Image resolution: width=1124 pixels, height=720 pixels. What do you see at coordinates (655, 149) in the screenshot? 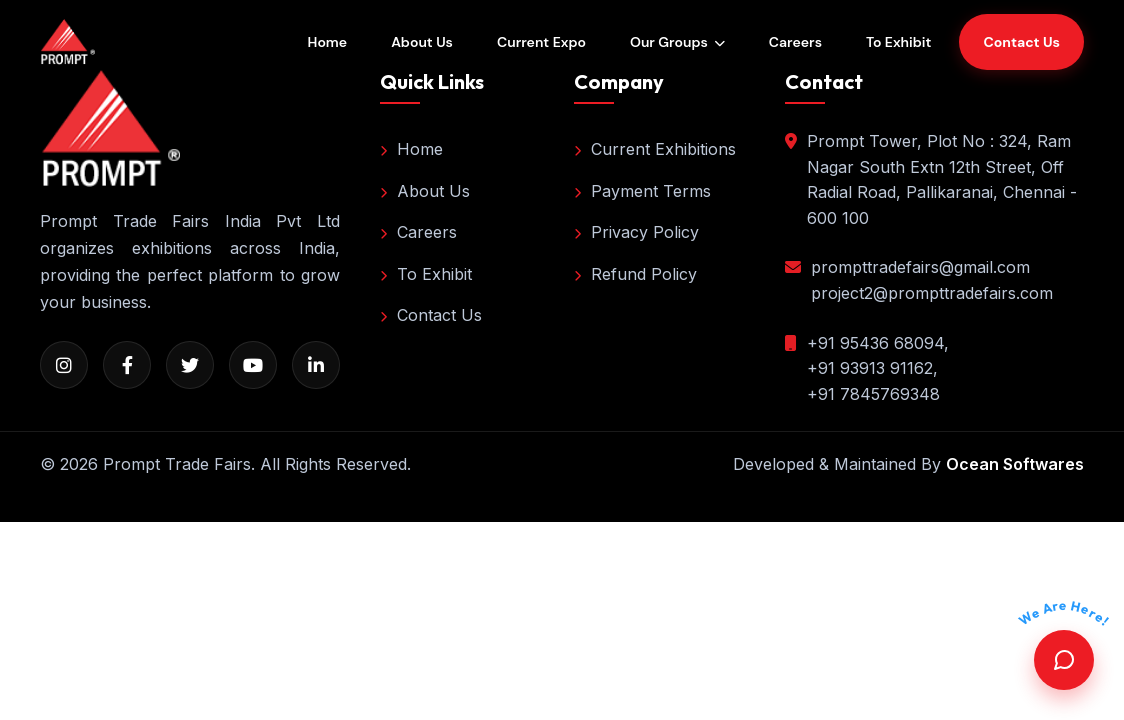
I see `Current Exhibitions` at bounding box center [655, 149].